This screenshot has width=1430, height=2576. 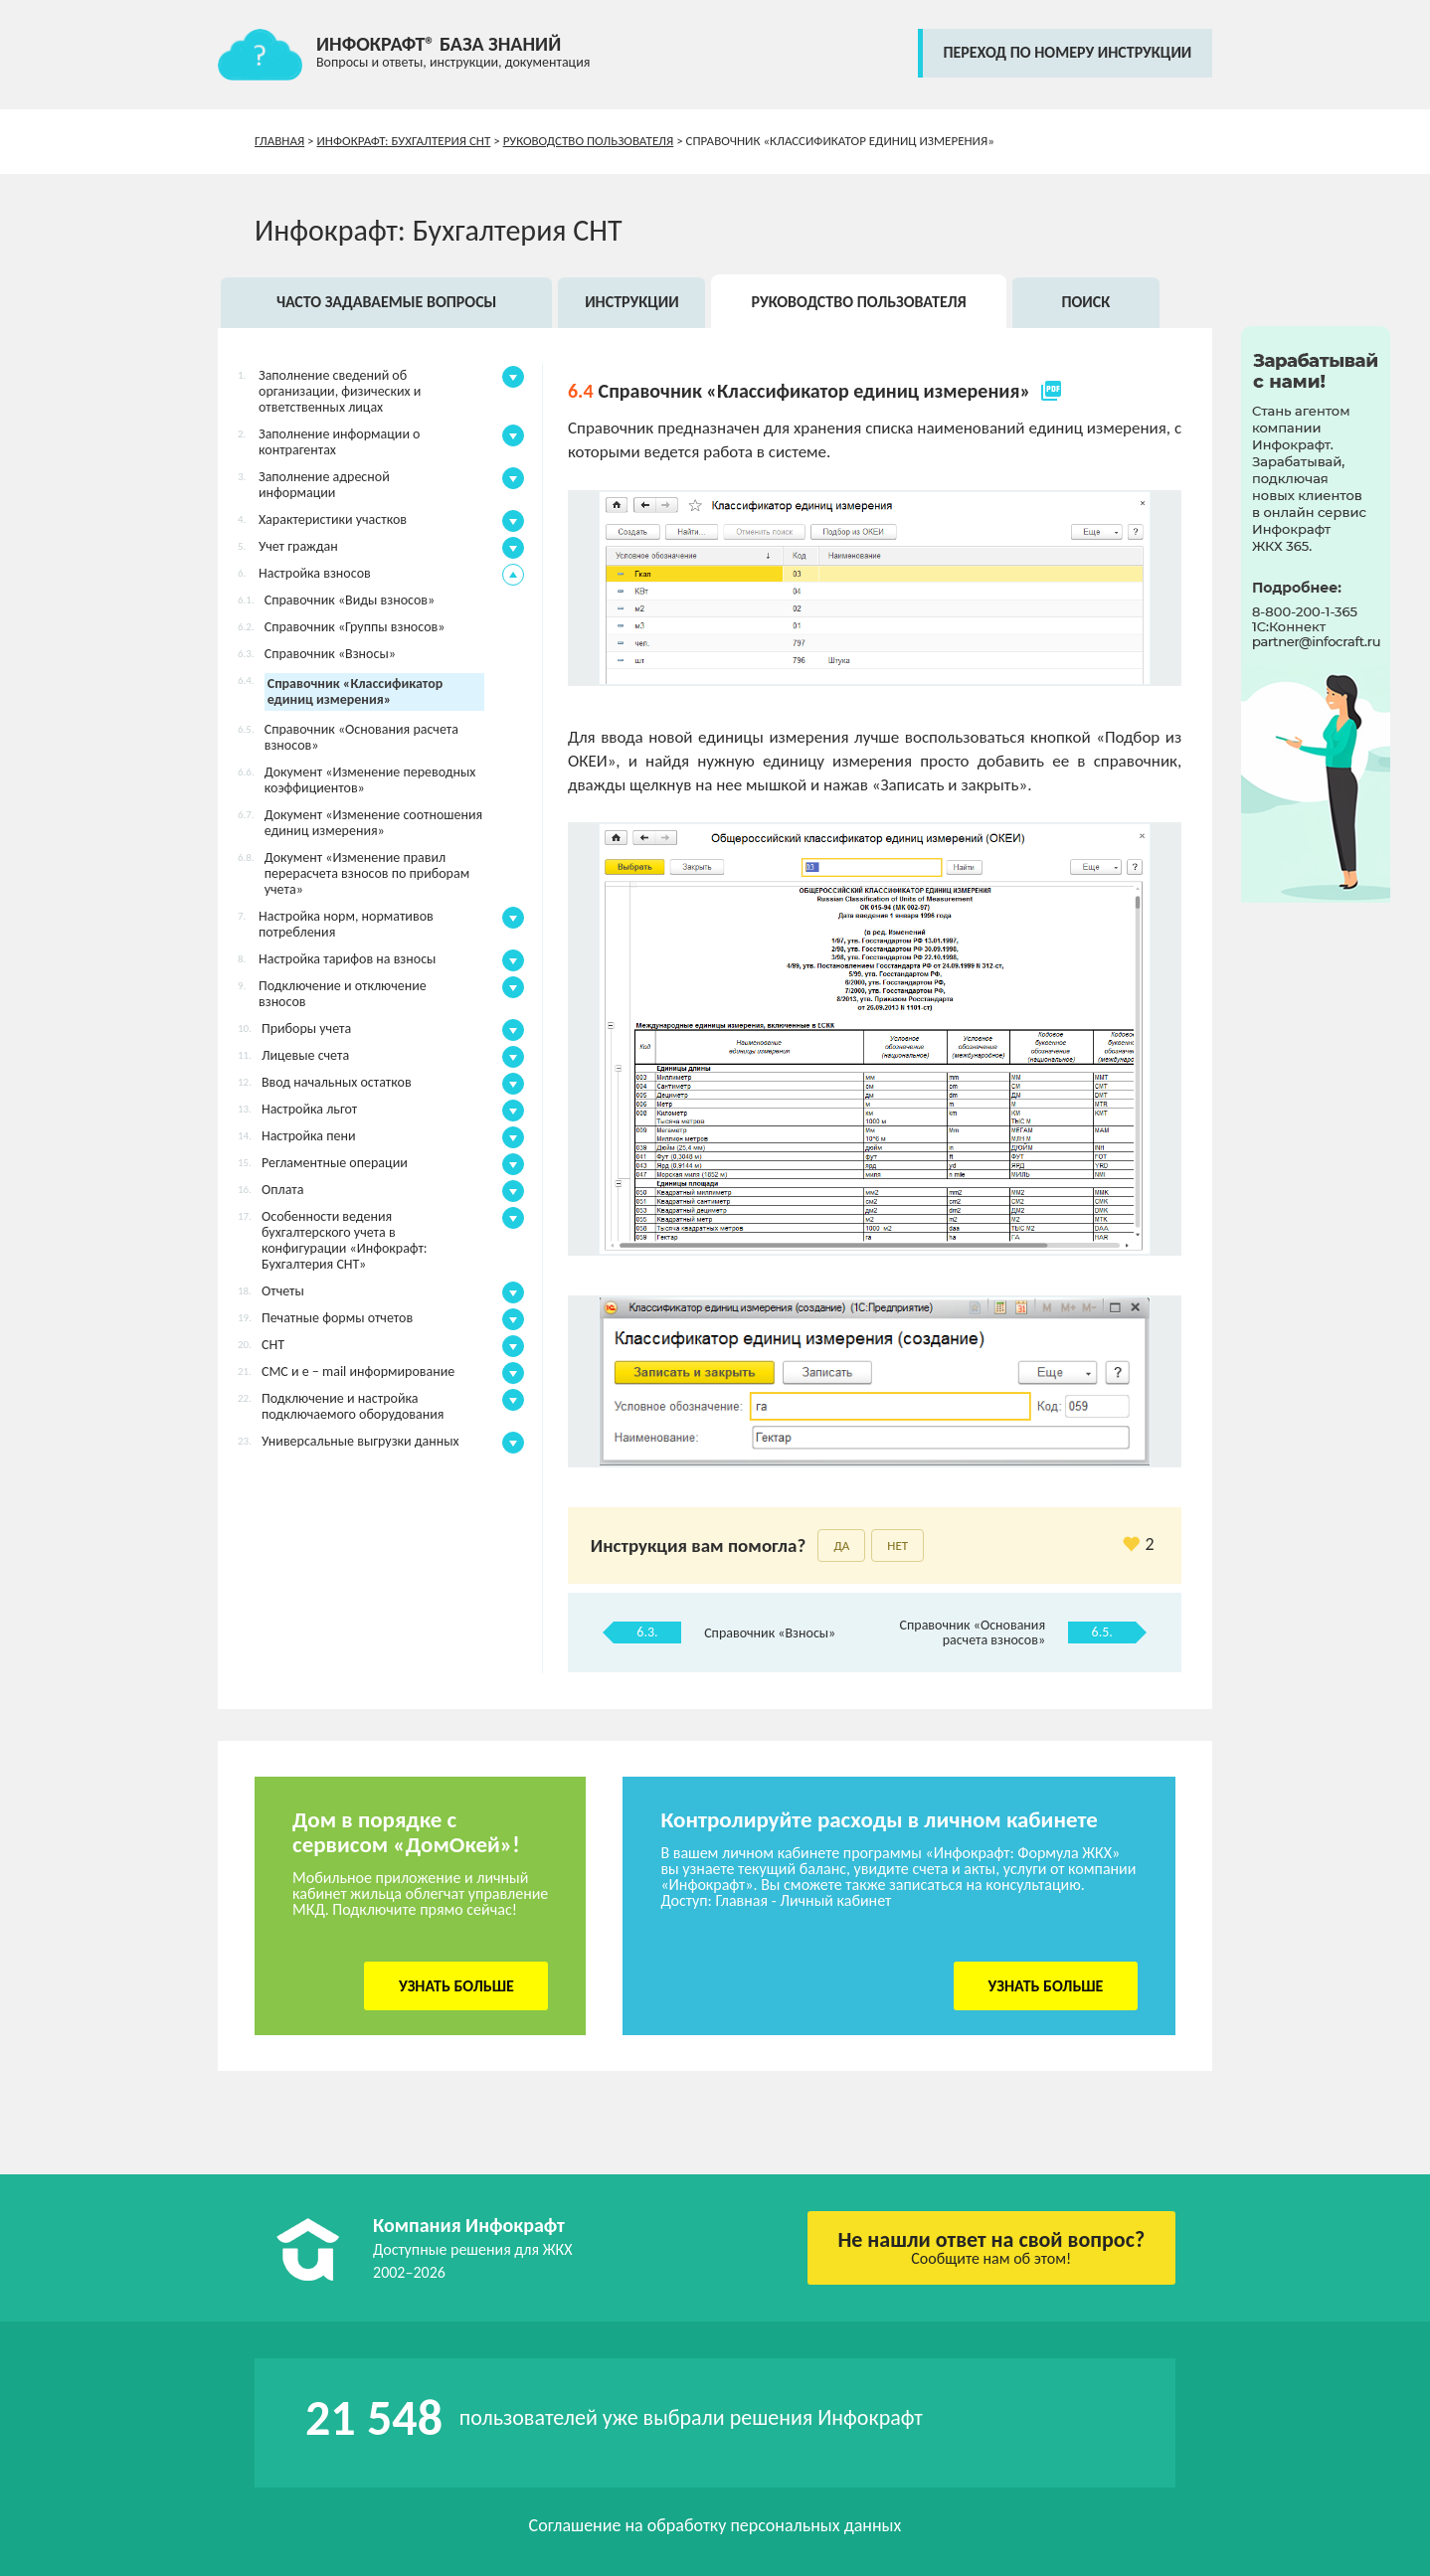 What do you see at coordinates (632, 301) in the screenshot?
I see `Инструкции` at bounding box center [632, 301].